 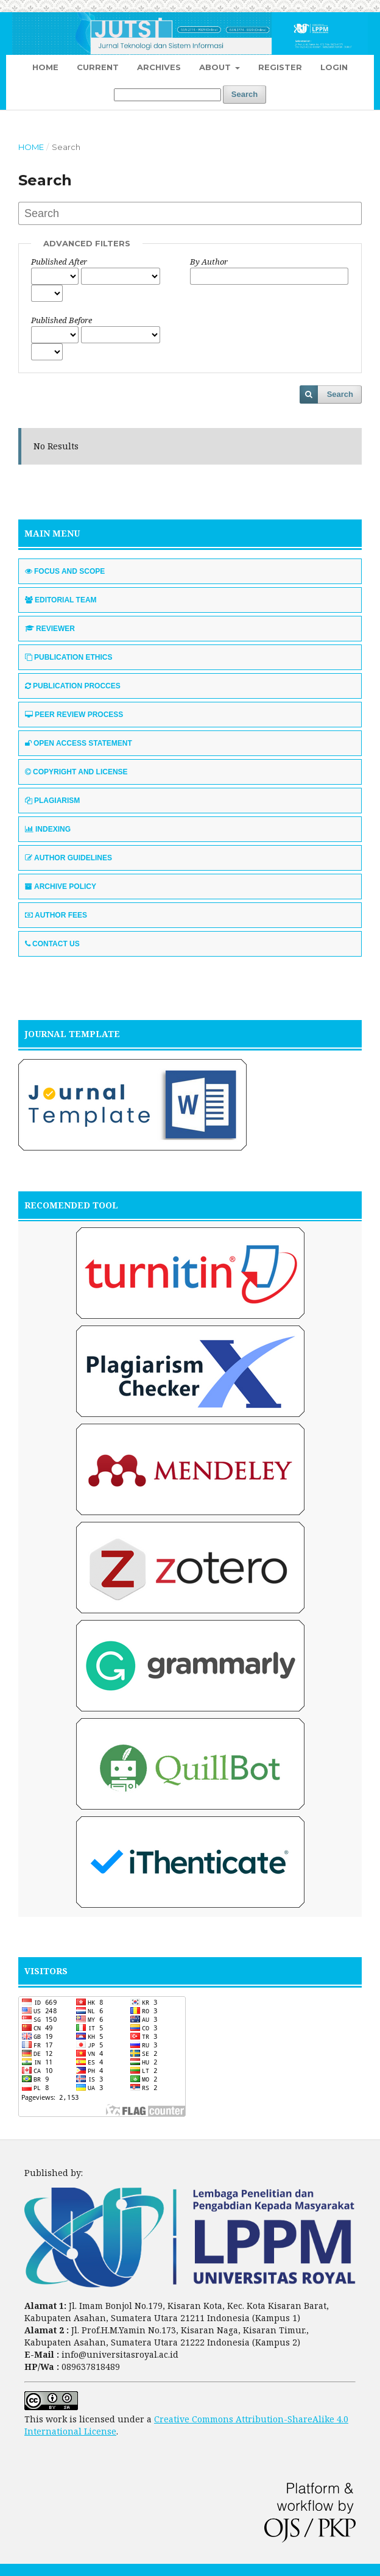 I want to click on AUTHOR FEES, so click(x=56, y=915).